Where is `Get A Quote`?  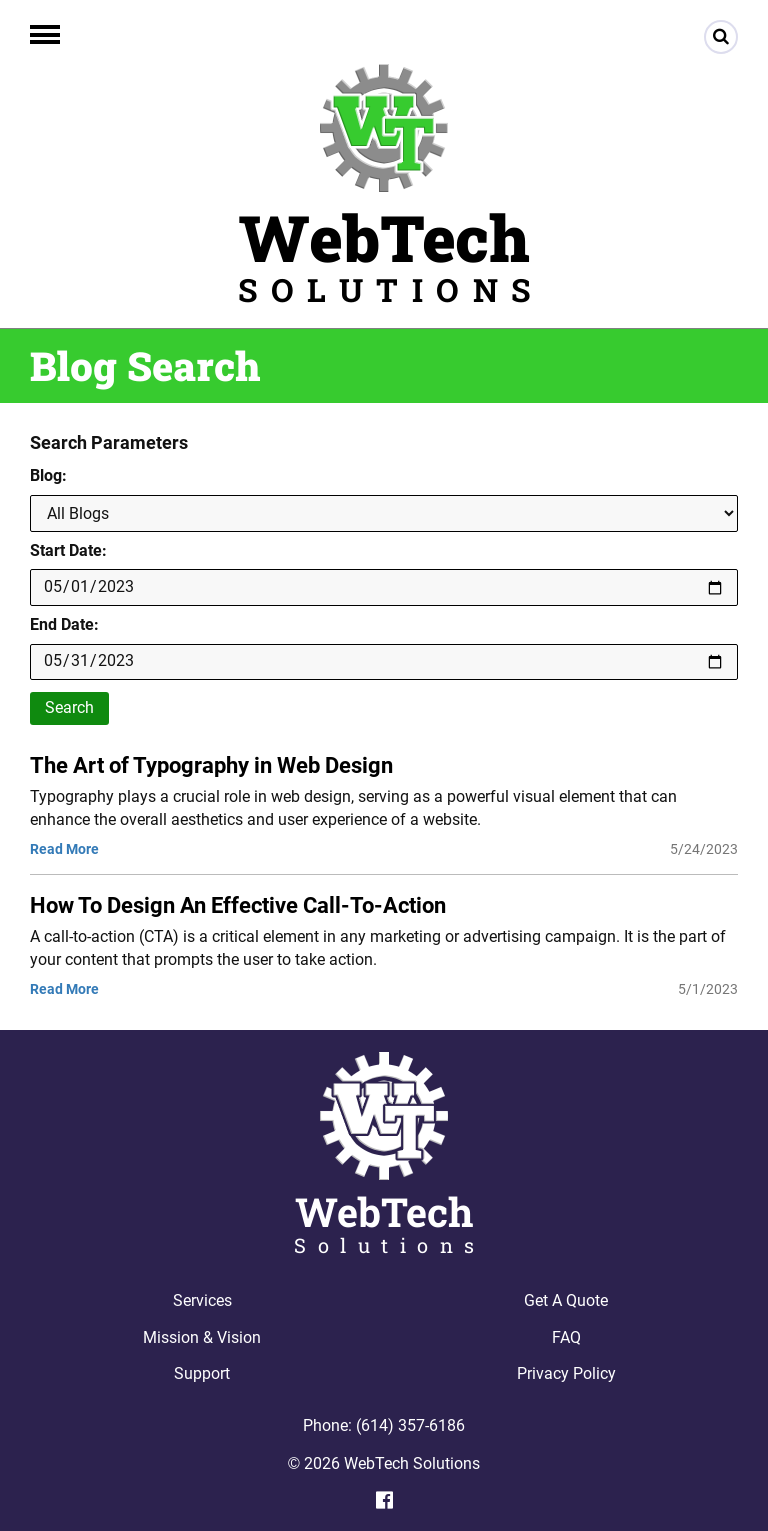
Get A Quote is located at coordinates (566, 1300).